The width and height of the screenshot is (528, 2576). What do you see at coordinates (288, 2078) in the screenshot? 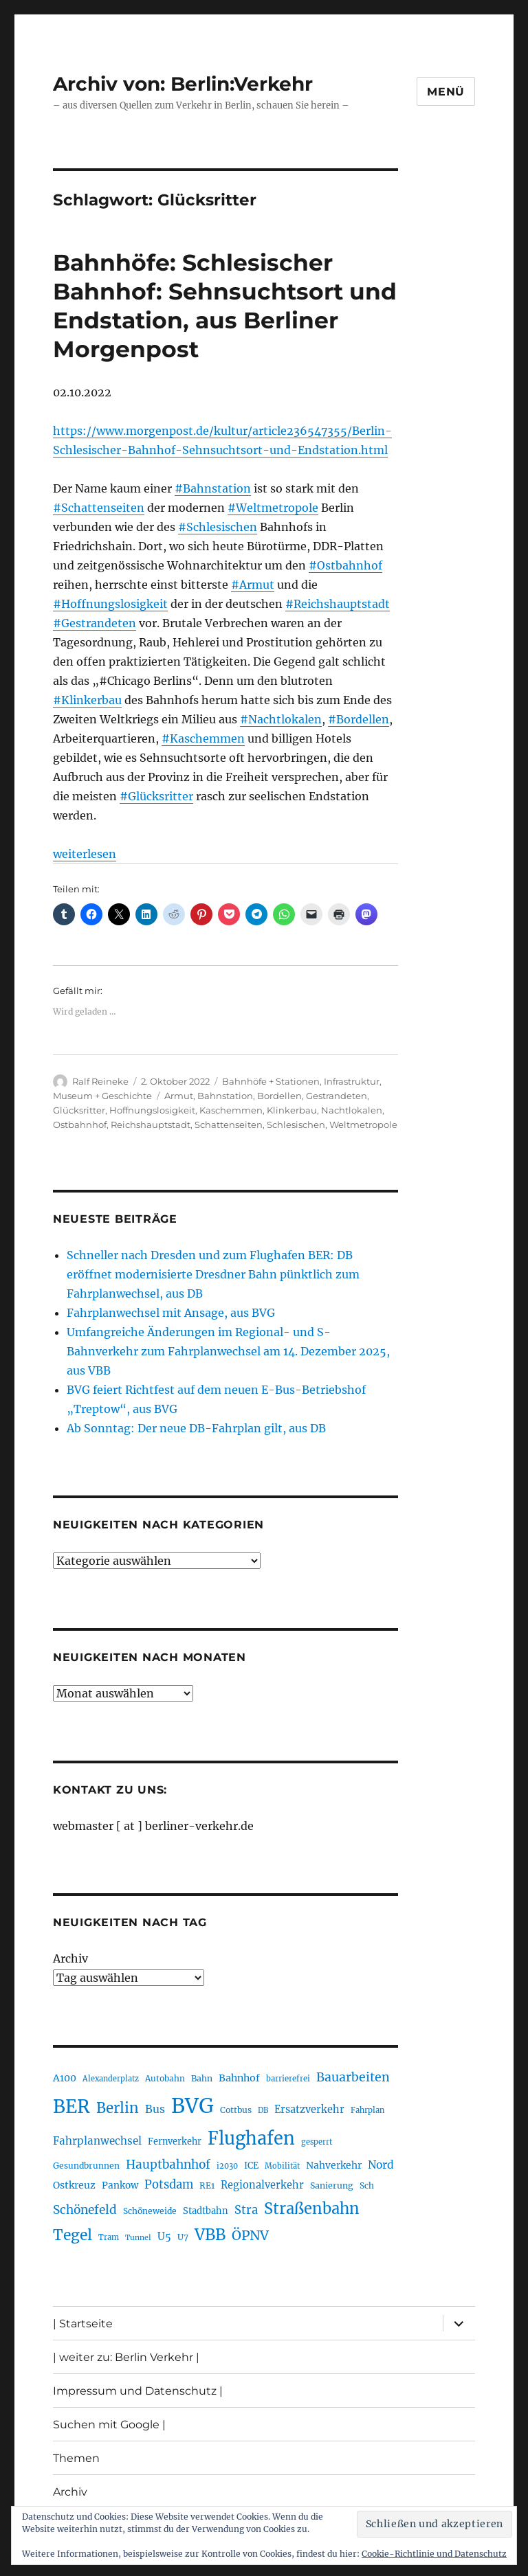
I see `barrierefrei [barrierefrei (191 Einträge)]` at bounding box center [288, 2078].